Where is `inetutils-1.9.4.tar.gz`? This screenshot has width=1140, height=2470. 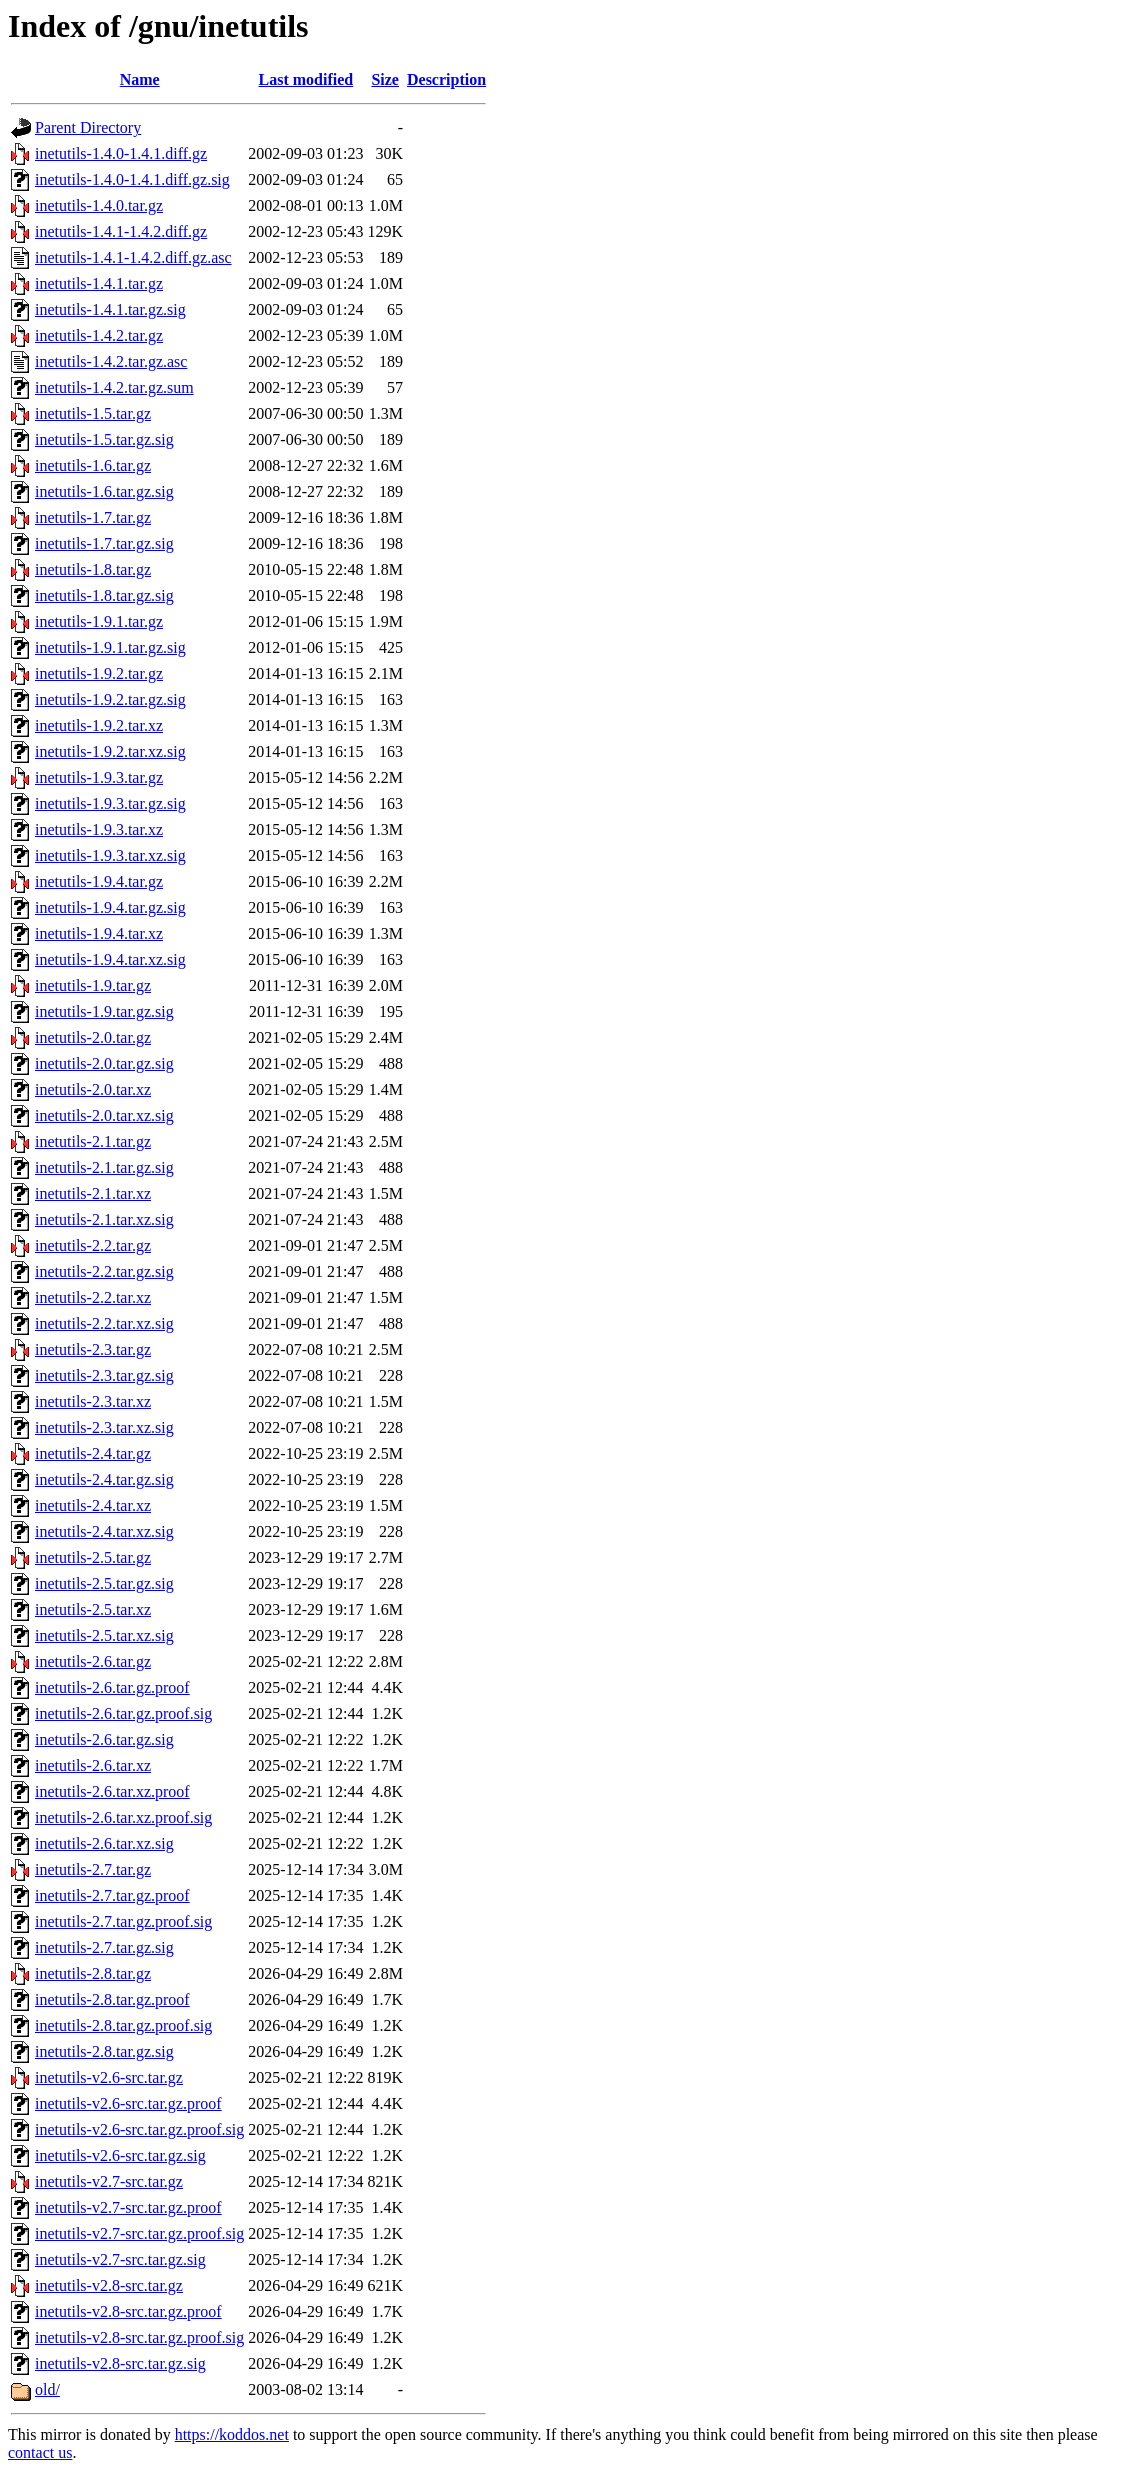
inetutils-1.9.4.tar.gz is located at coordinates (99, 881).